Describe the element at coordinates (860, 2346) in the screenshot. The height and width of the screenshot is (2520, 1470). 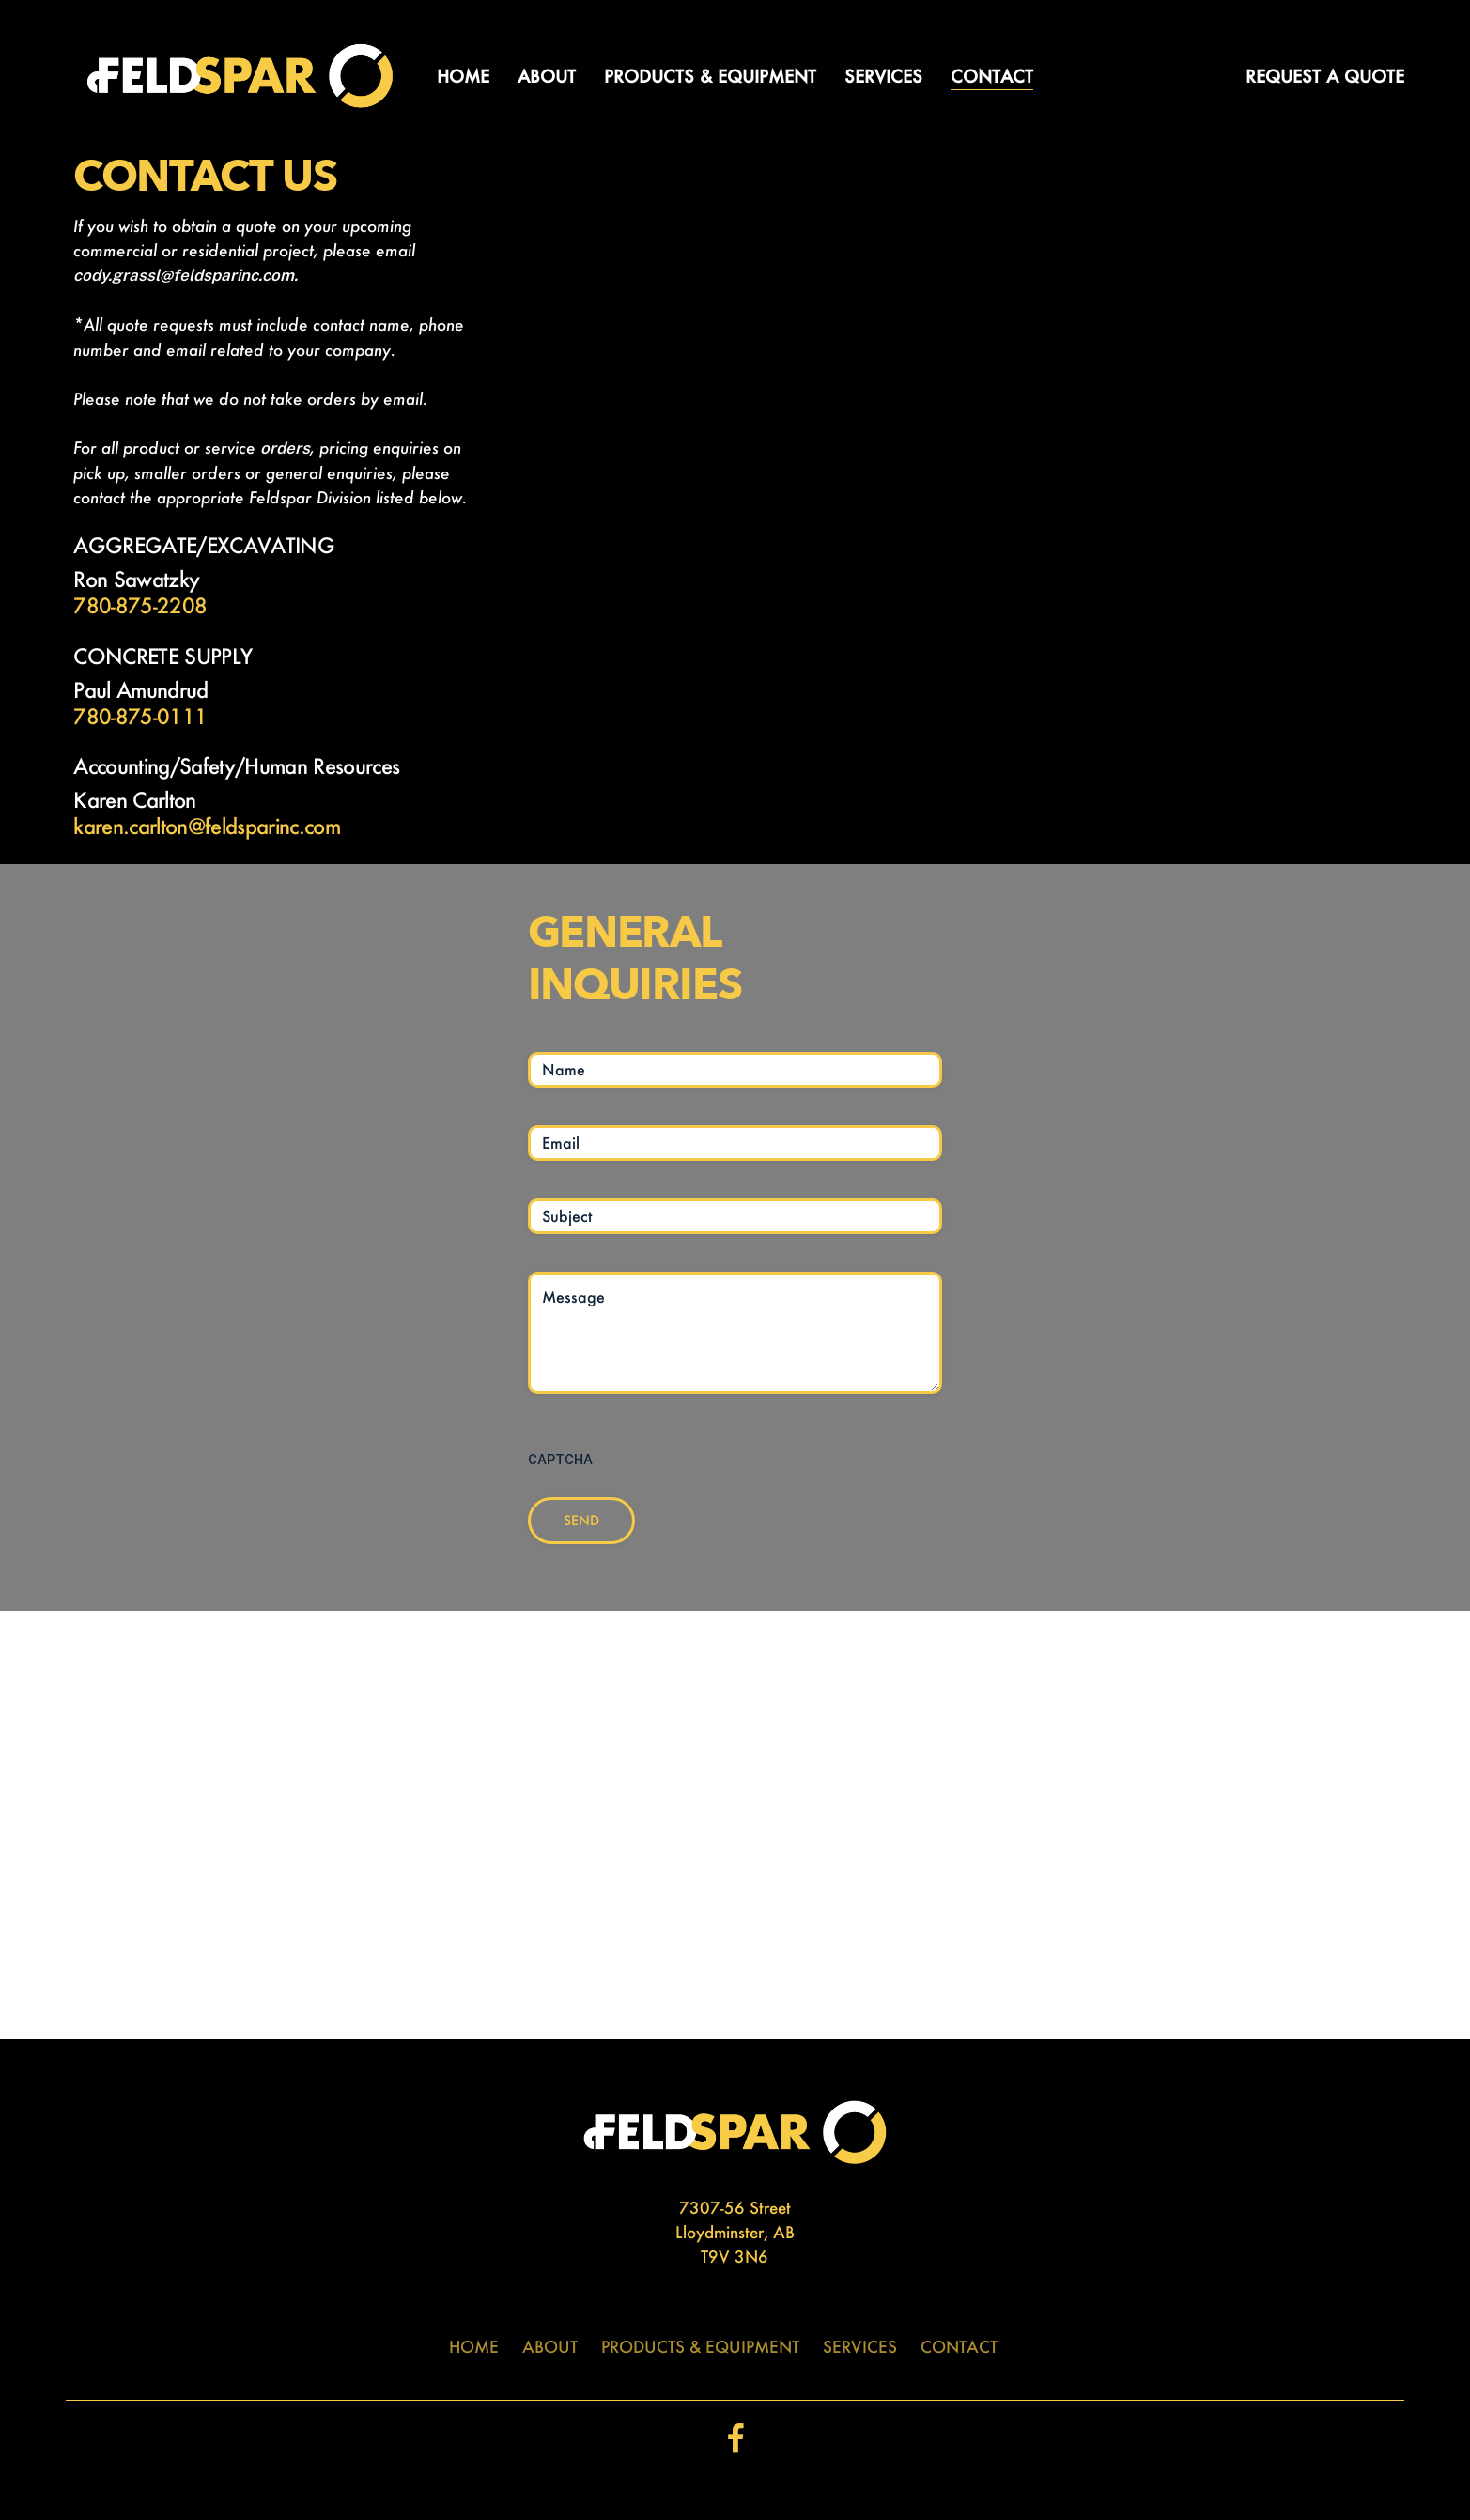
I see `SERVICES` at that location.